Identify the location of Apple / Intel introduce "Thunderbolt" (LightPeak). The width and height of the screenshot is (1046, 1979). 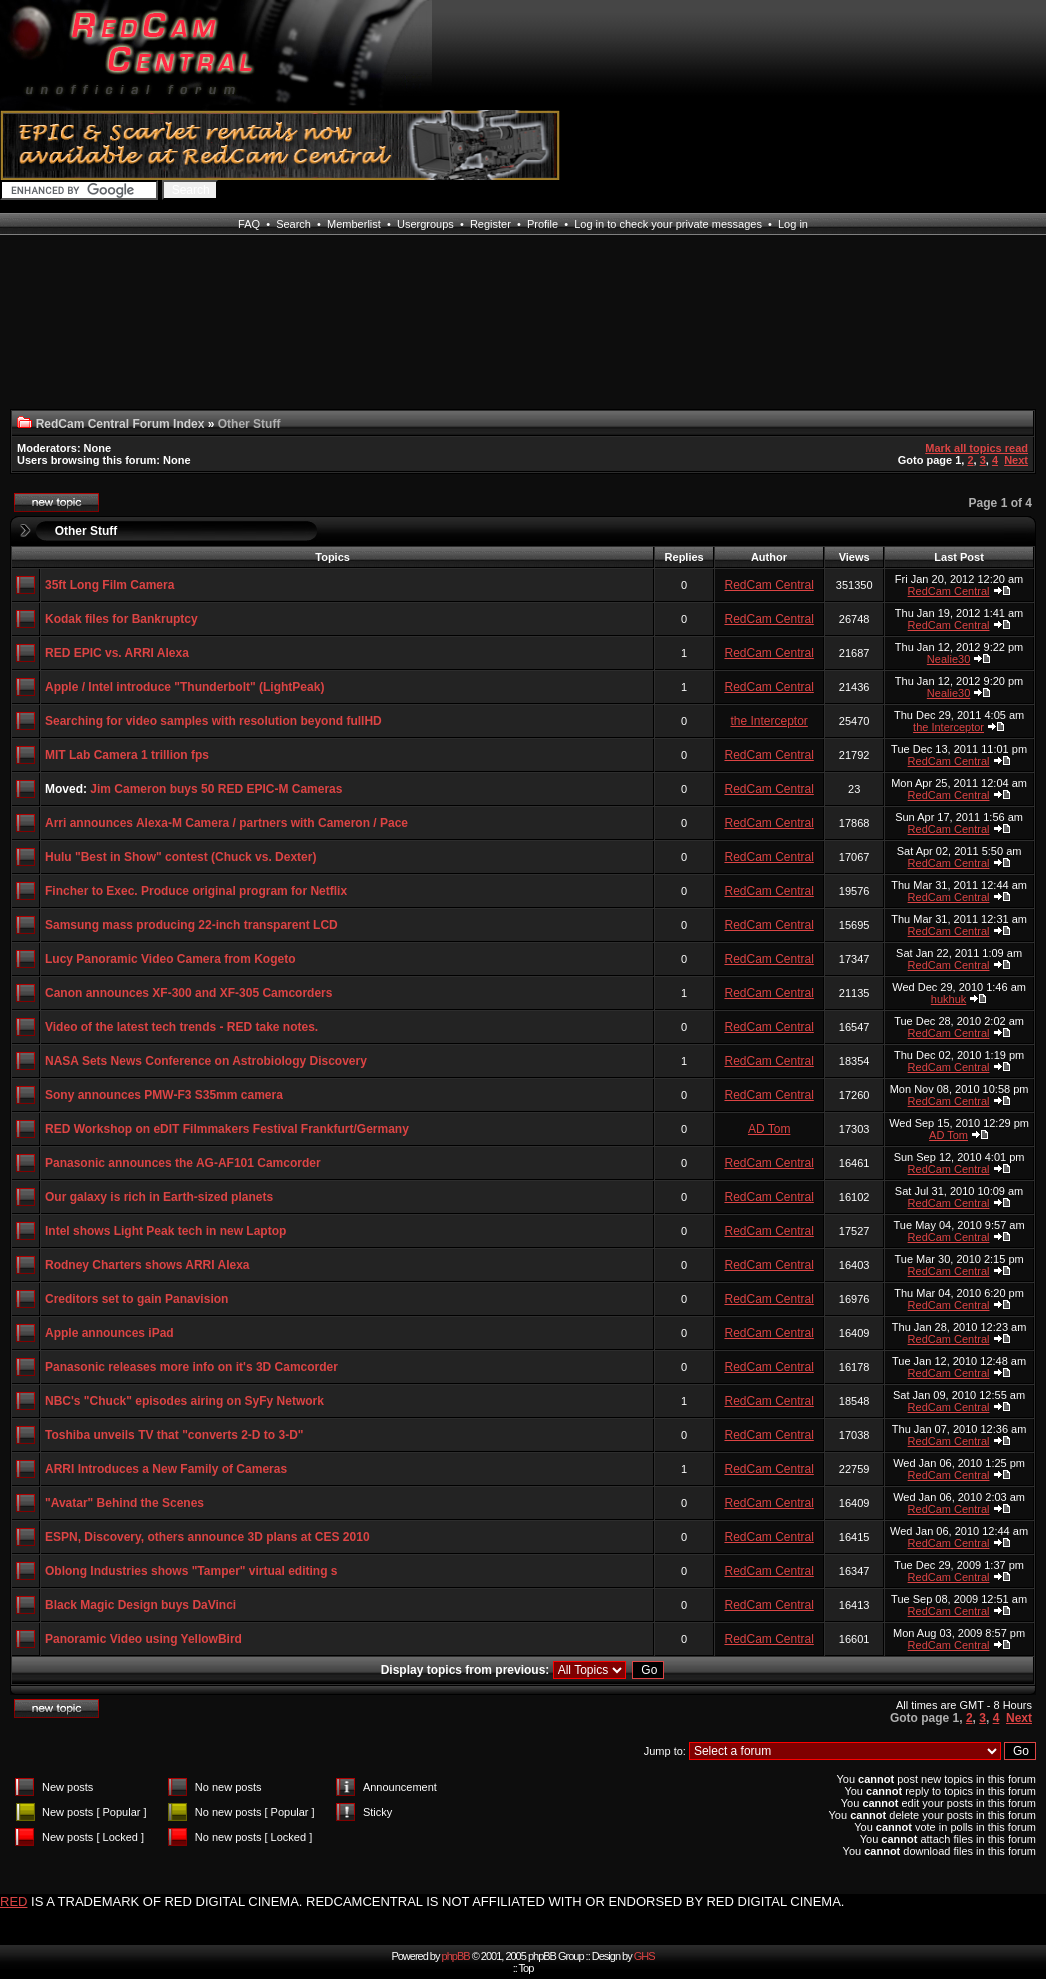
(184, 687).